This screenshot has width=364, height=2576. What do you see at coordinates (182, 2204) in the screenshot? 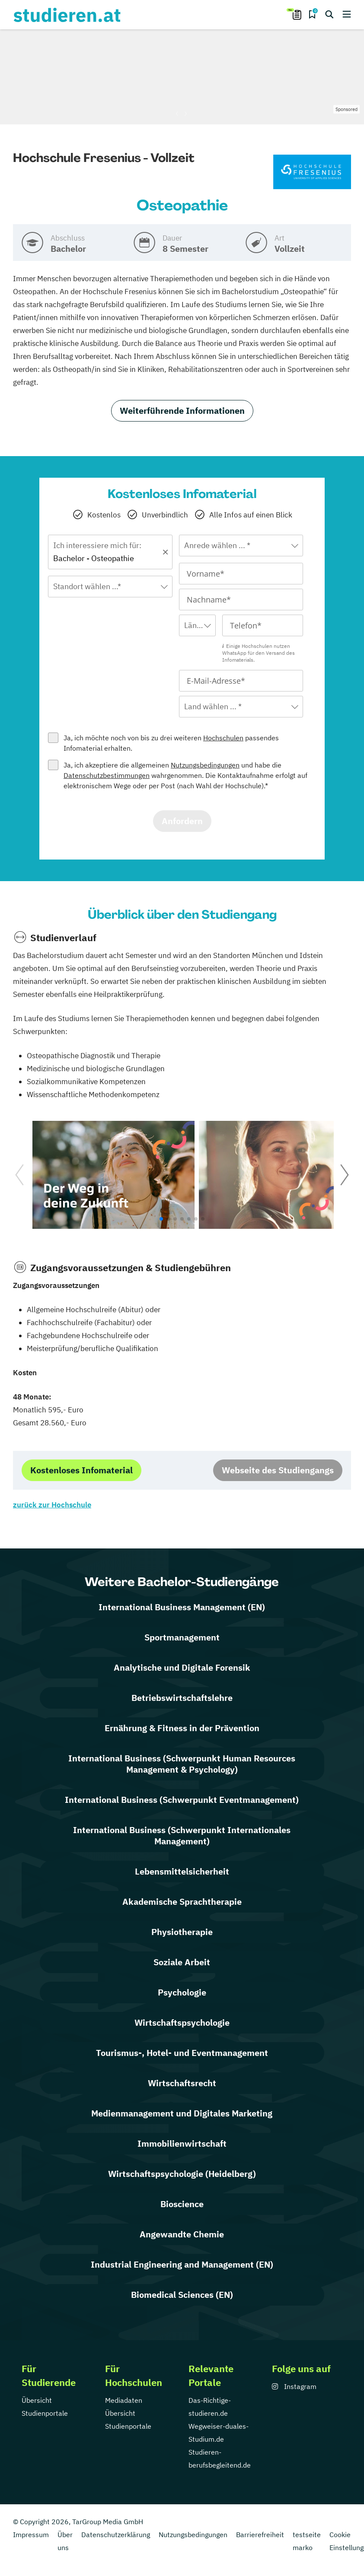
I see `Bioscience` at bounding box center [182, 2204].